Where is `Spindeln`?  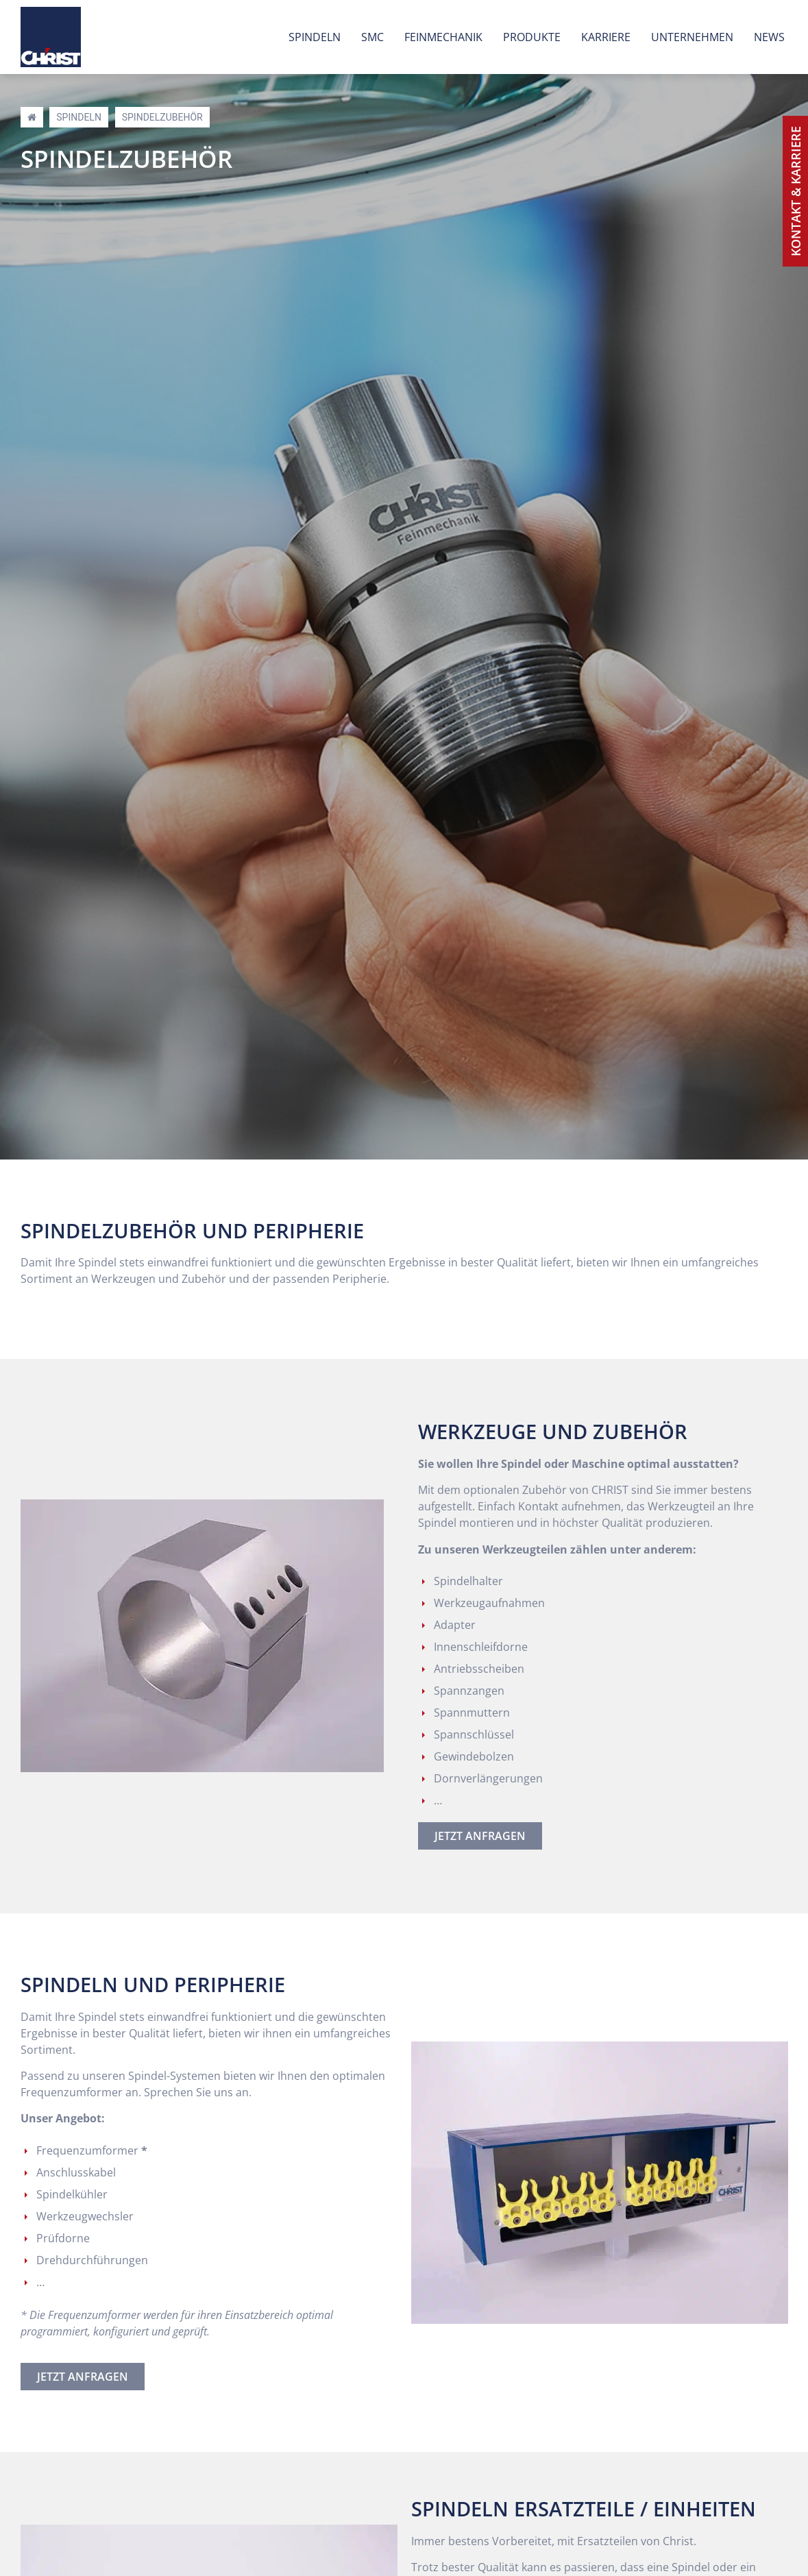 Spindeln is located at coordinates (315, 37).